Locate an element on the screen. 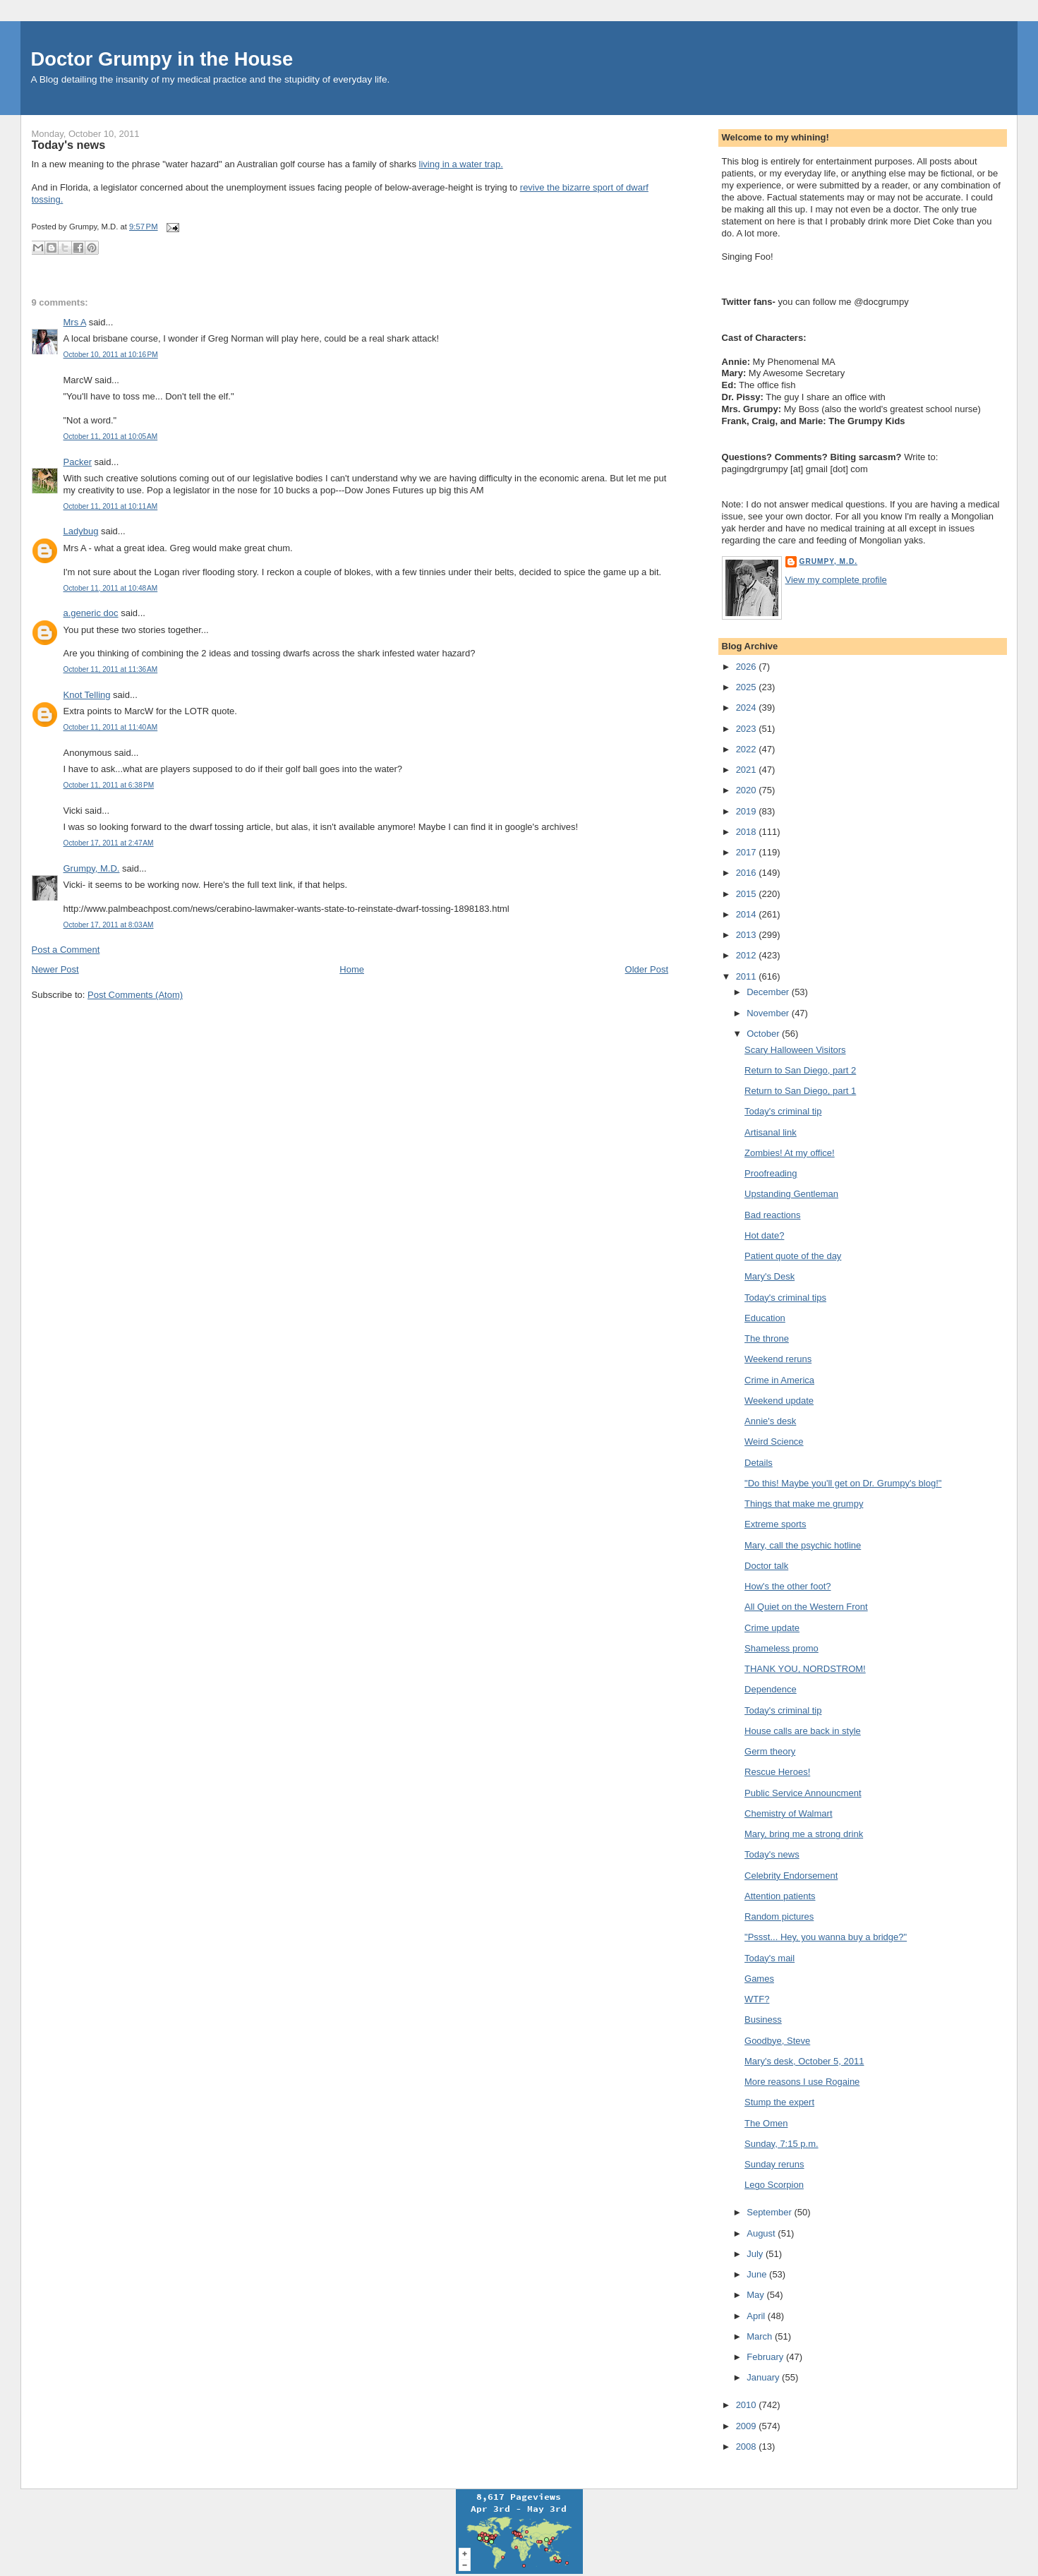 The width and height of the screenshot is (1038, 2576). 2022 is located at coordinates (747, 749).